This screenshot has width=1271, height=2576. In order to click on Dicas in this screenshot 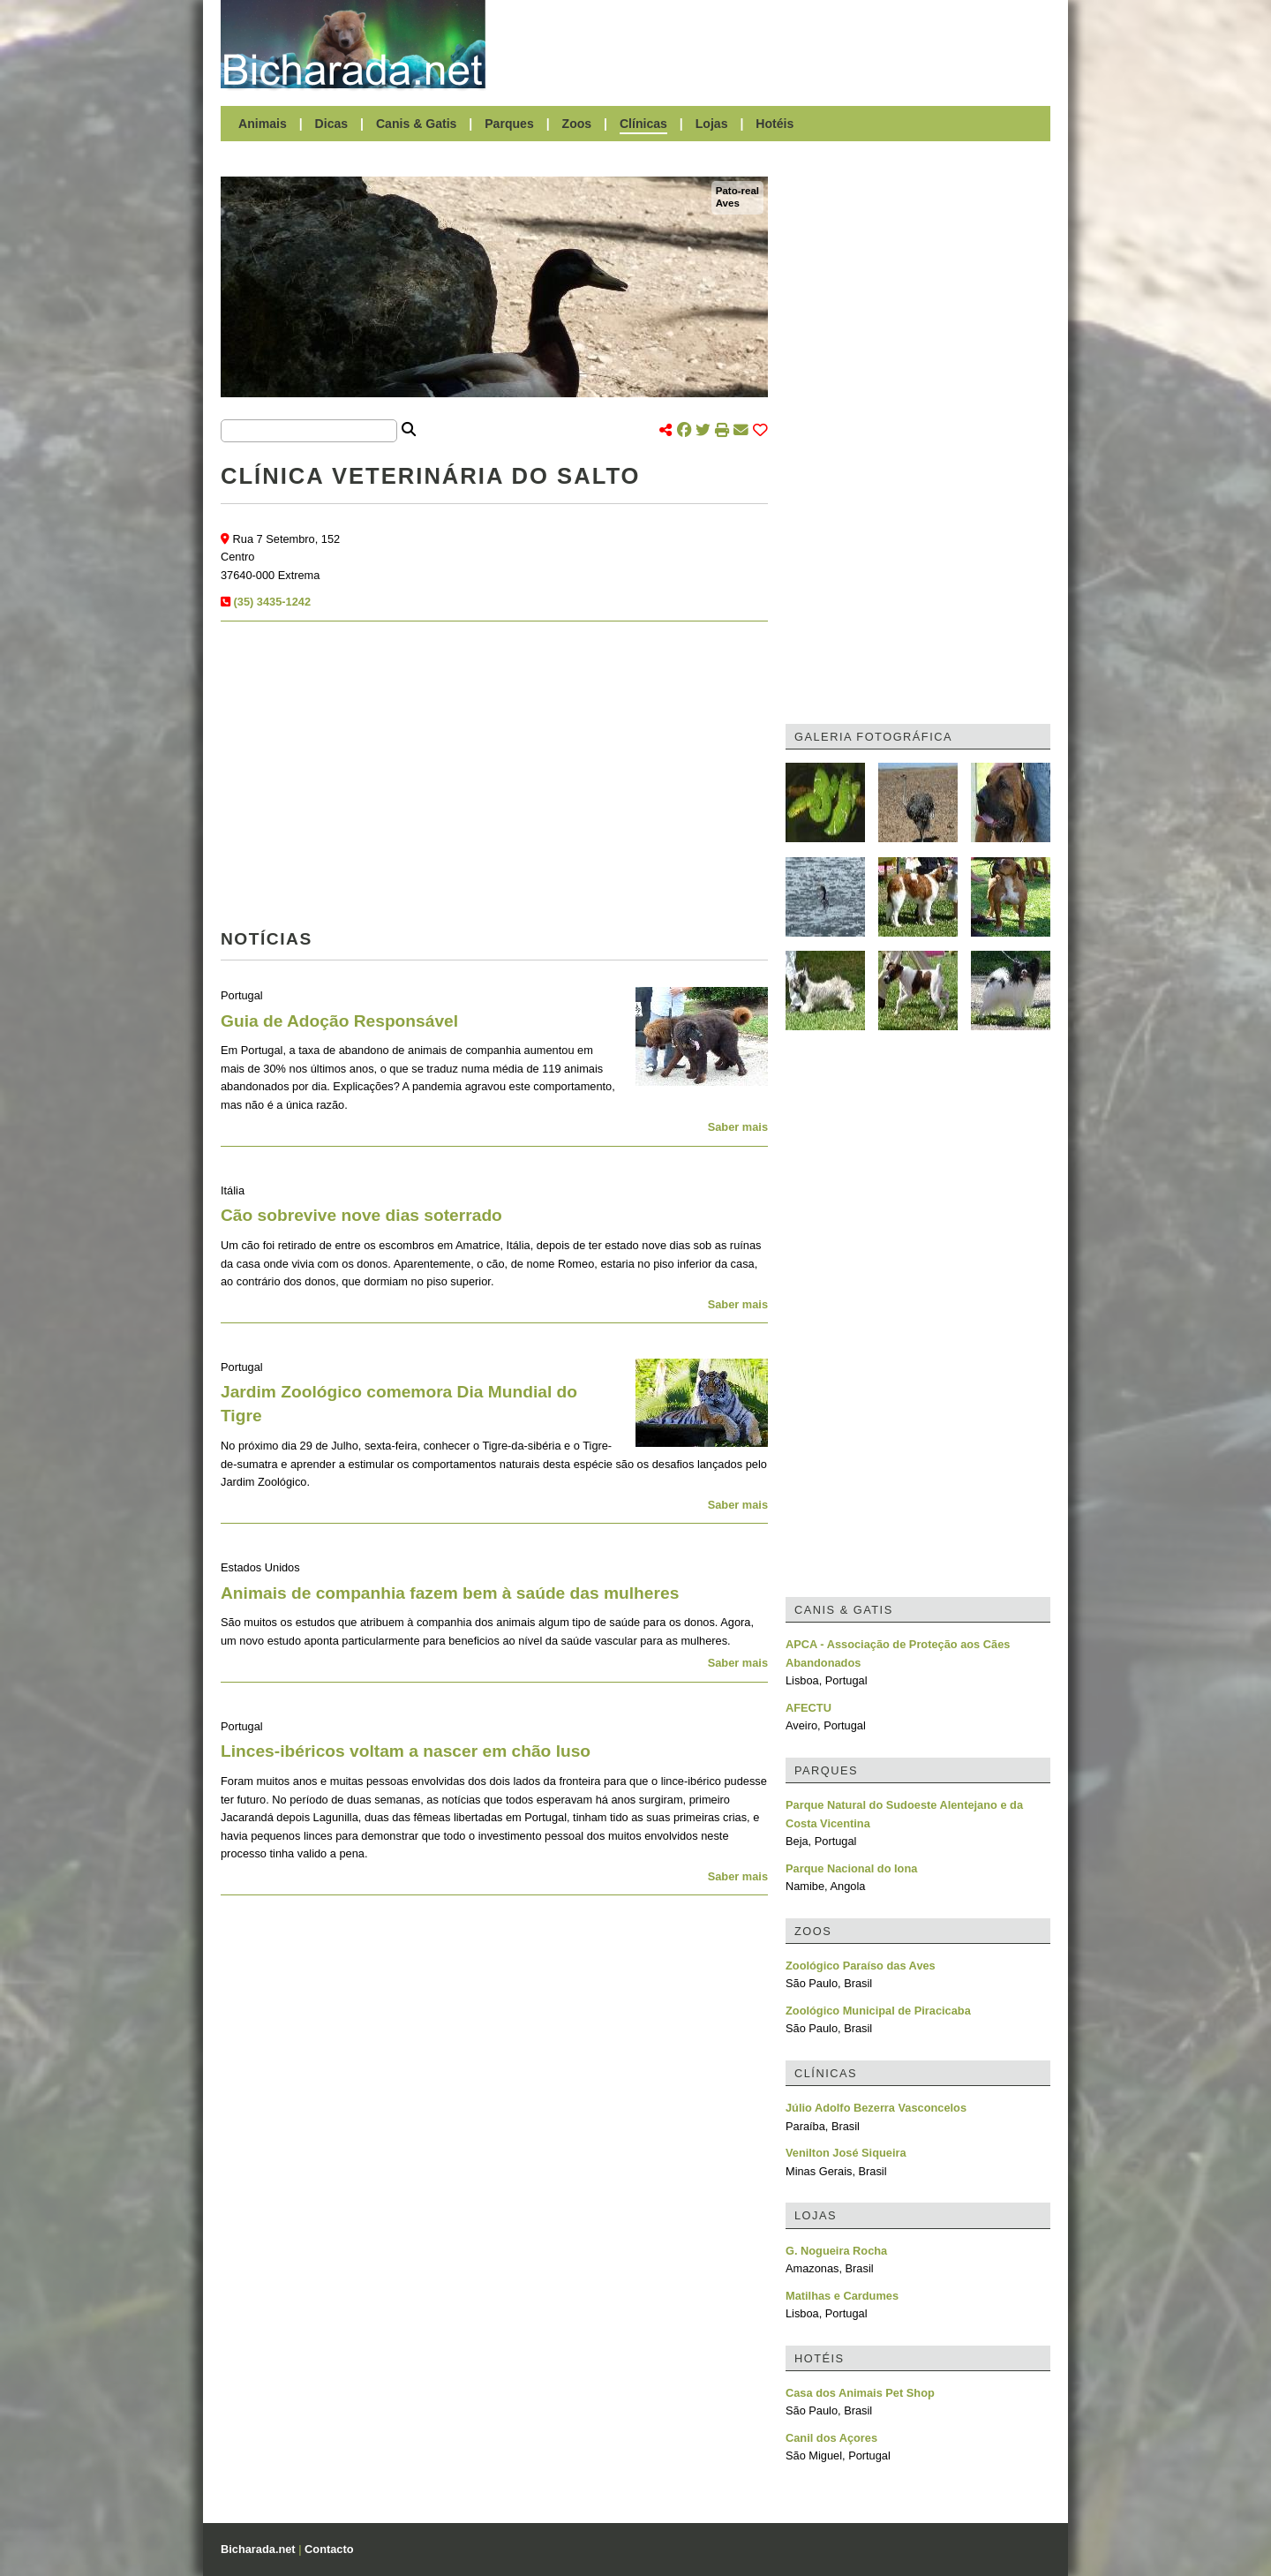, I will do `click(332, 124)`.